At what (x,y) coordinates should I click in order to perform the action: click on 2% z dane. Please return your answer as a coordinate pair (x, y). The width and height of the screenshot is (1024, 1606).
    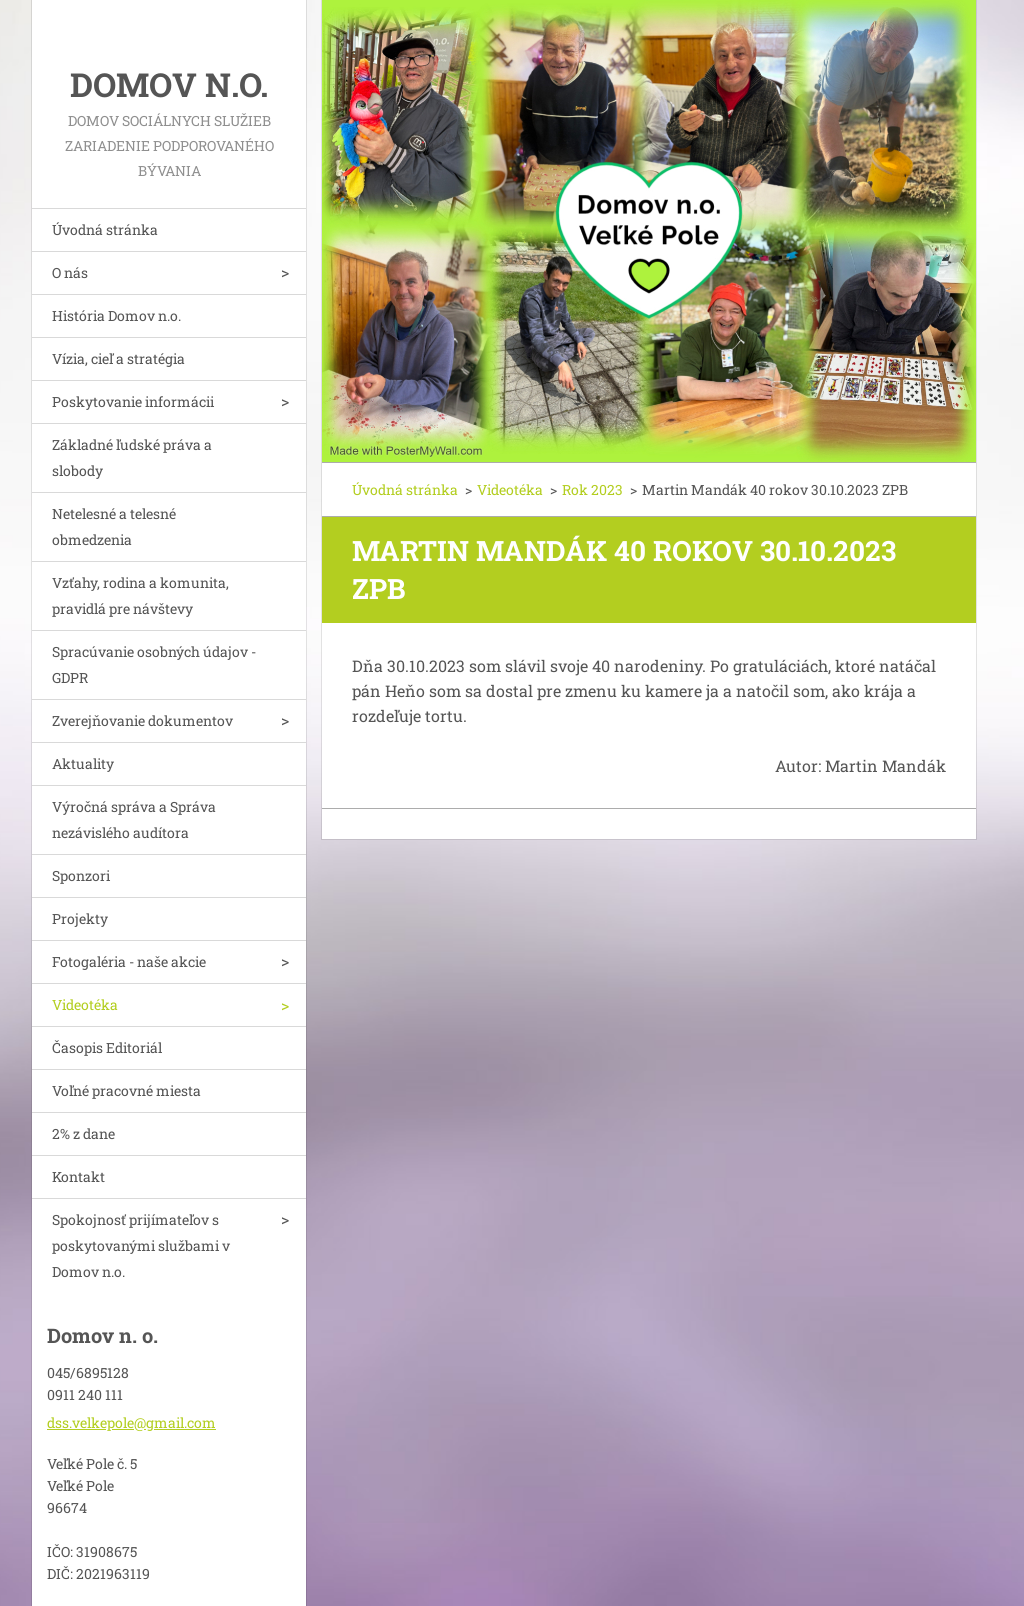
    Looking at the image, I should click on (83, 1133).